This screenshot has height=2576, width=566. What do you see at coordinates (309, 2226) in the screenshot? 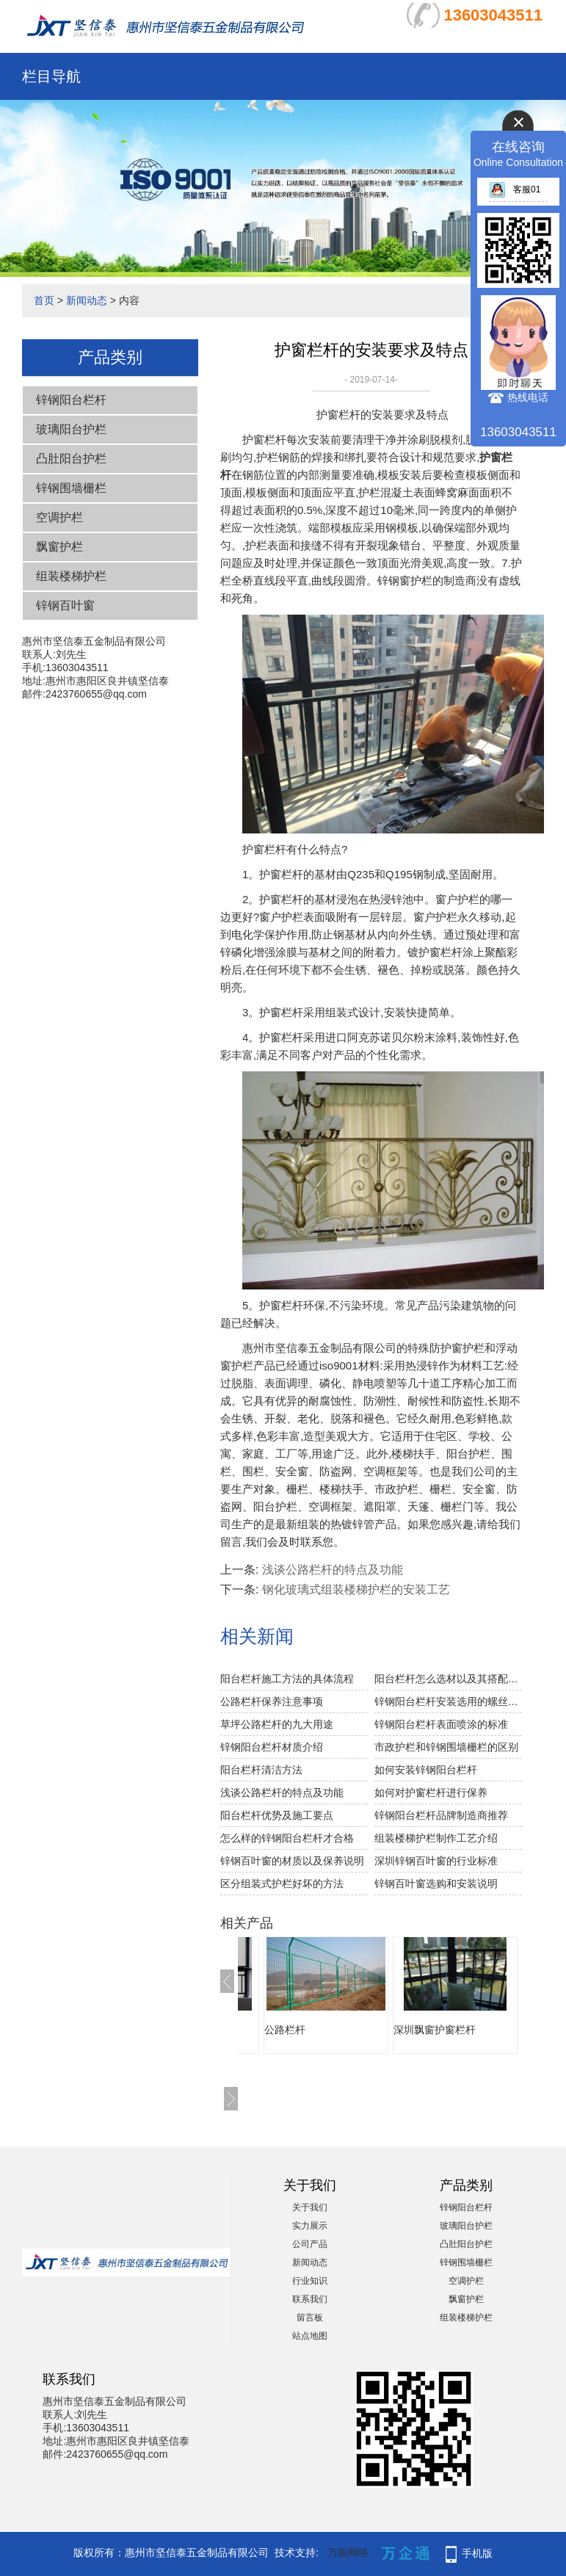
I see `实力展示` at bounding box center [309, 2226].